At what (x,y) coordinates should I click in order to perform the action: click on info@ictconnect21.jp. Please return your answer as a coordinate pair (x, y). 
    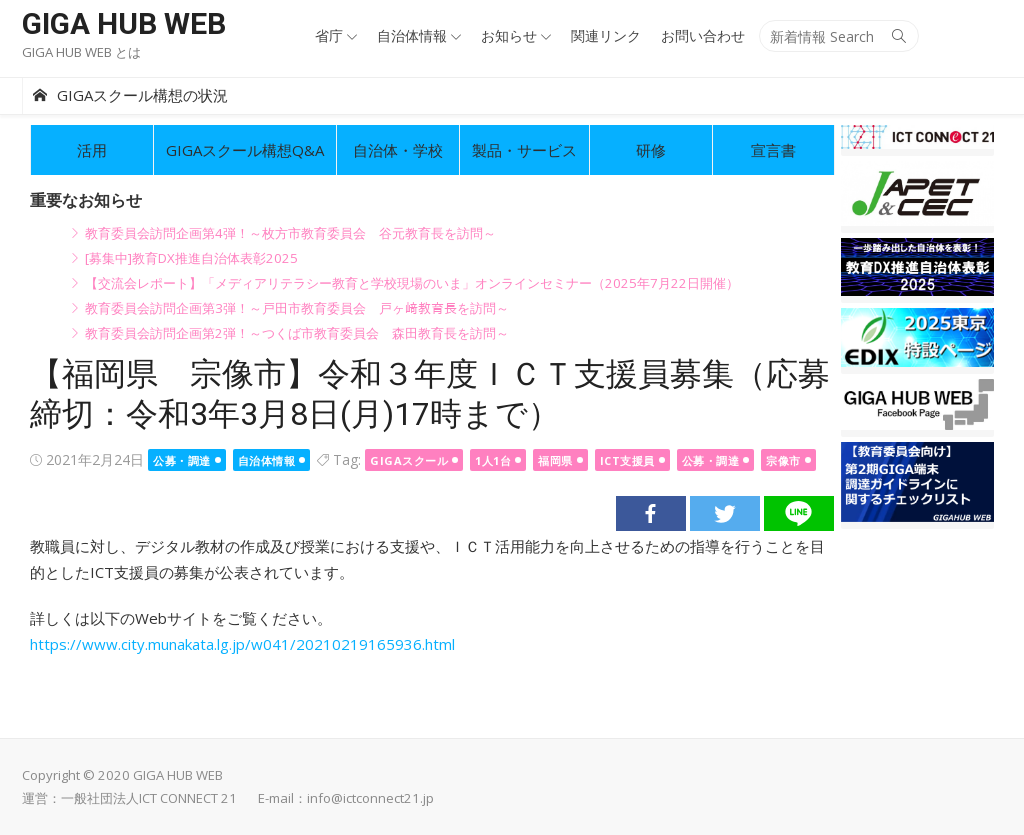
    Looking at the image, I should click on (370, 798).